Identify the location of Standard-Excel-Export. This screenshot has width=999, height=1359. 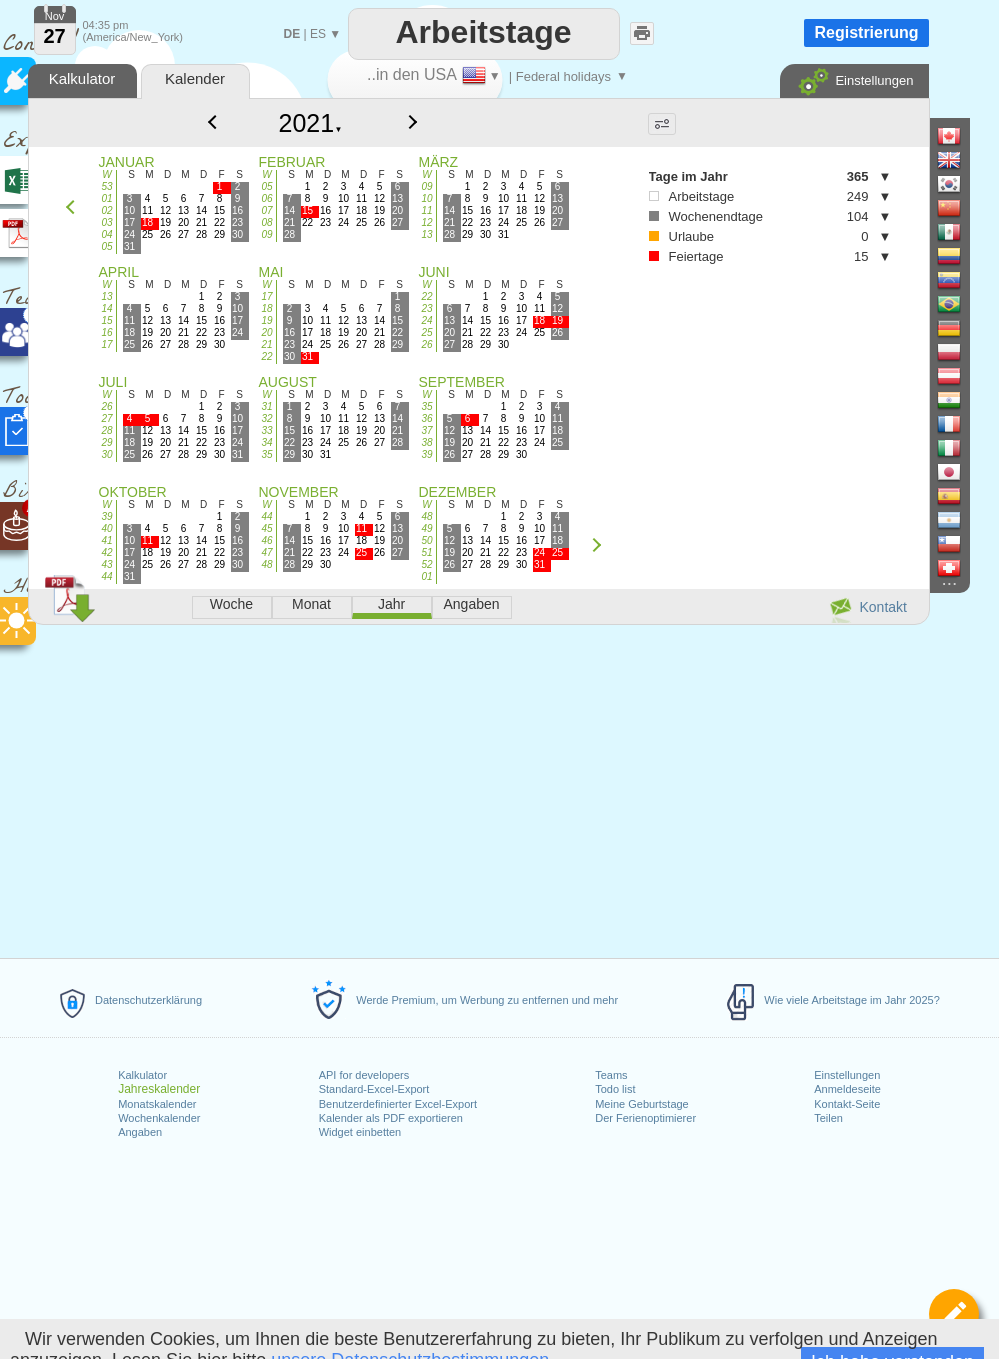
(374, 1089).